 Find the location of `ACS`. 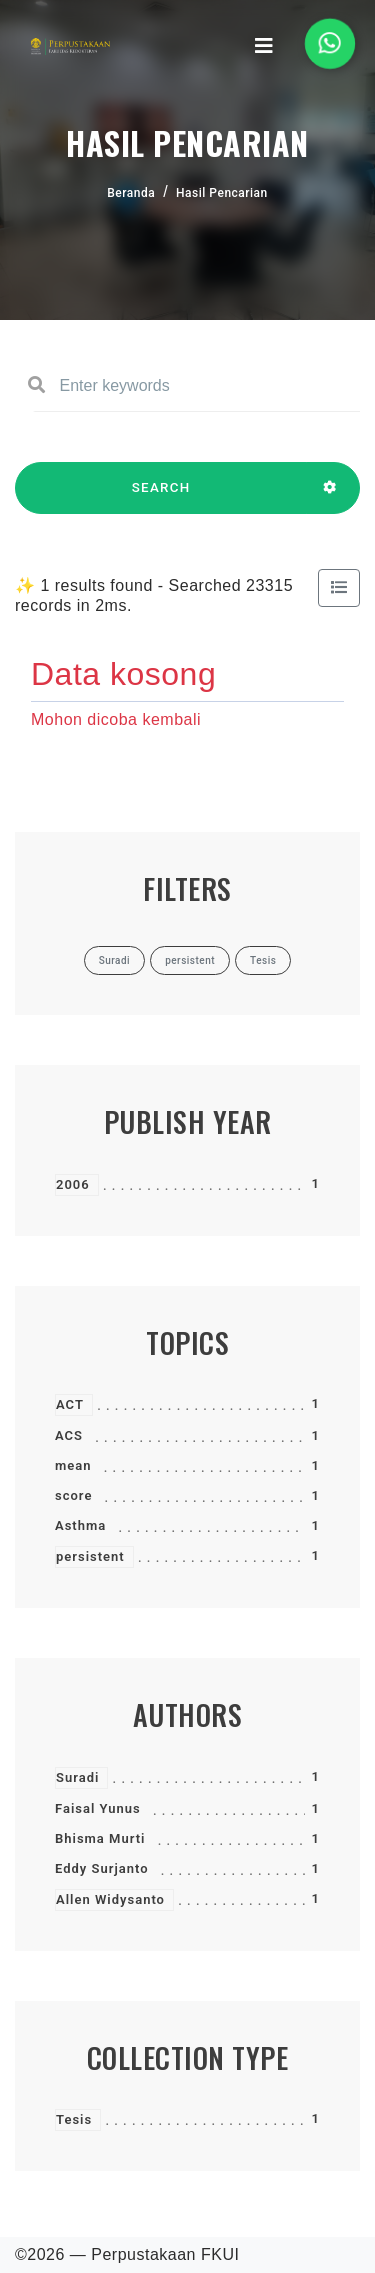

ACS is located at coordinates (69, 1435).